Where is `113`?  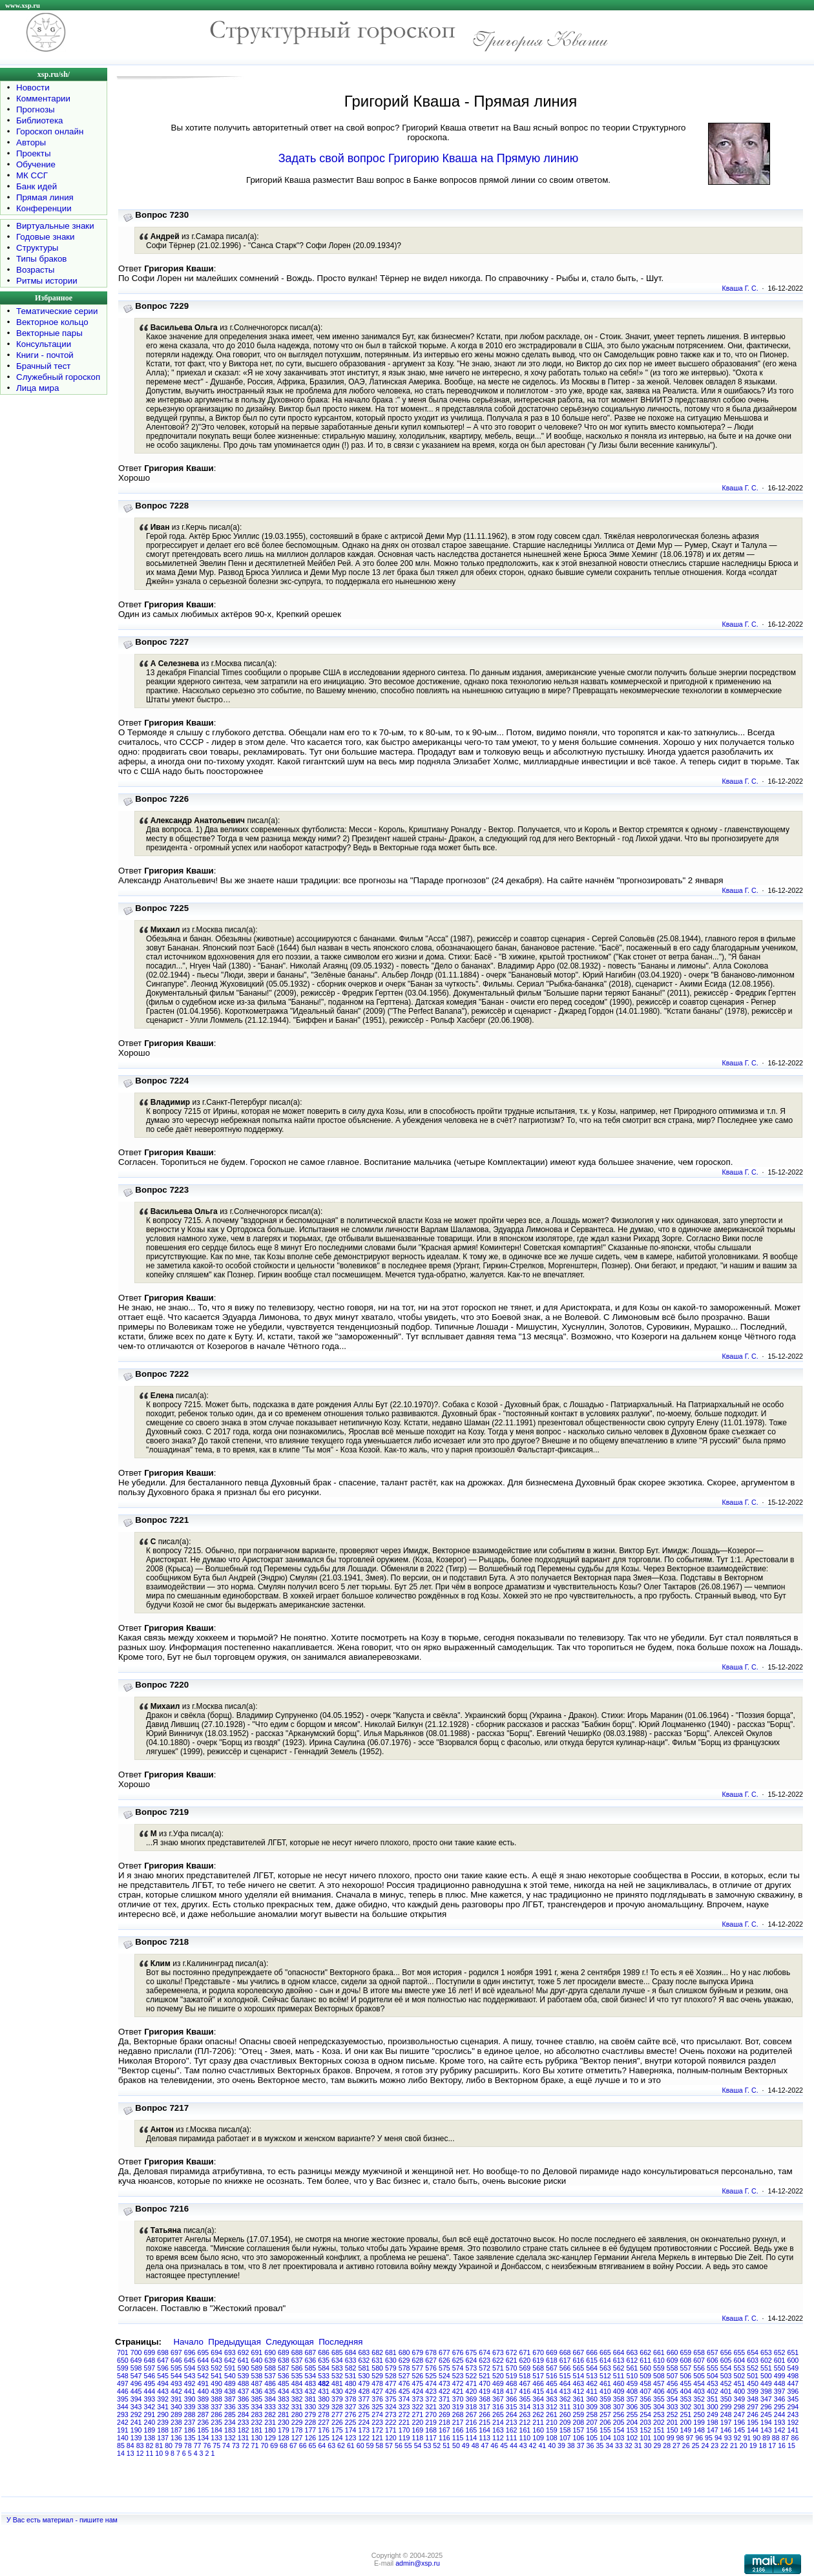
113 is located at coordinates (484, 2438).